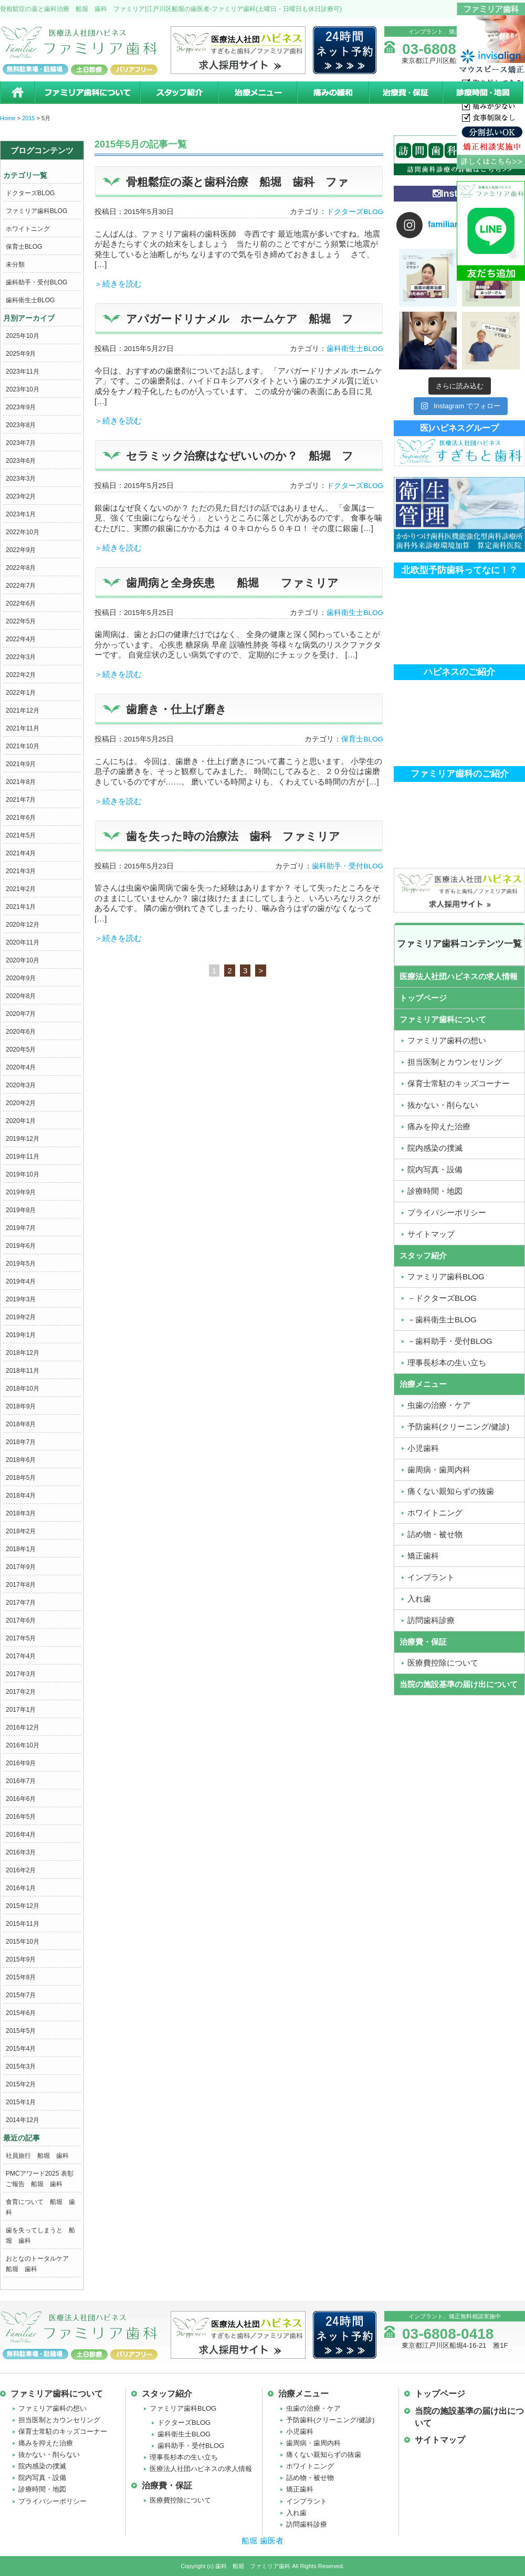 The width and height of the screenshot is (525, 2576). Describe the element at coordinates (21, 1995) in the screenshot. I see `2015年7月` at that location.